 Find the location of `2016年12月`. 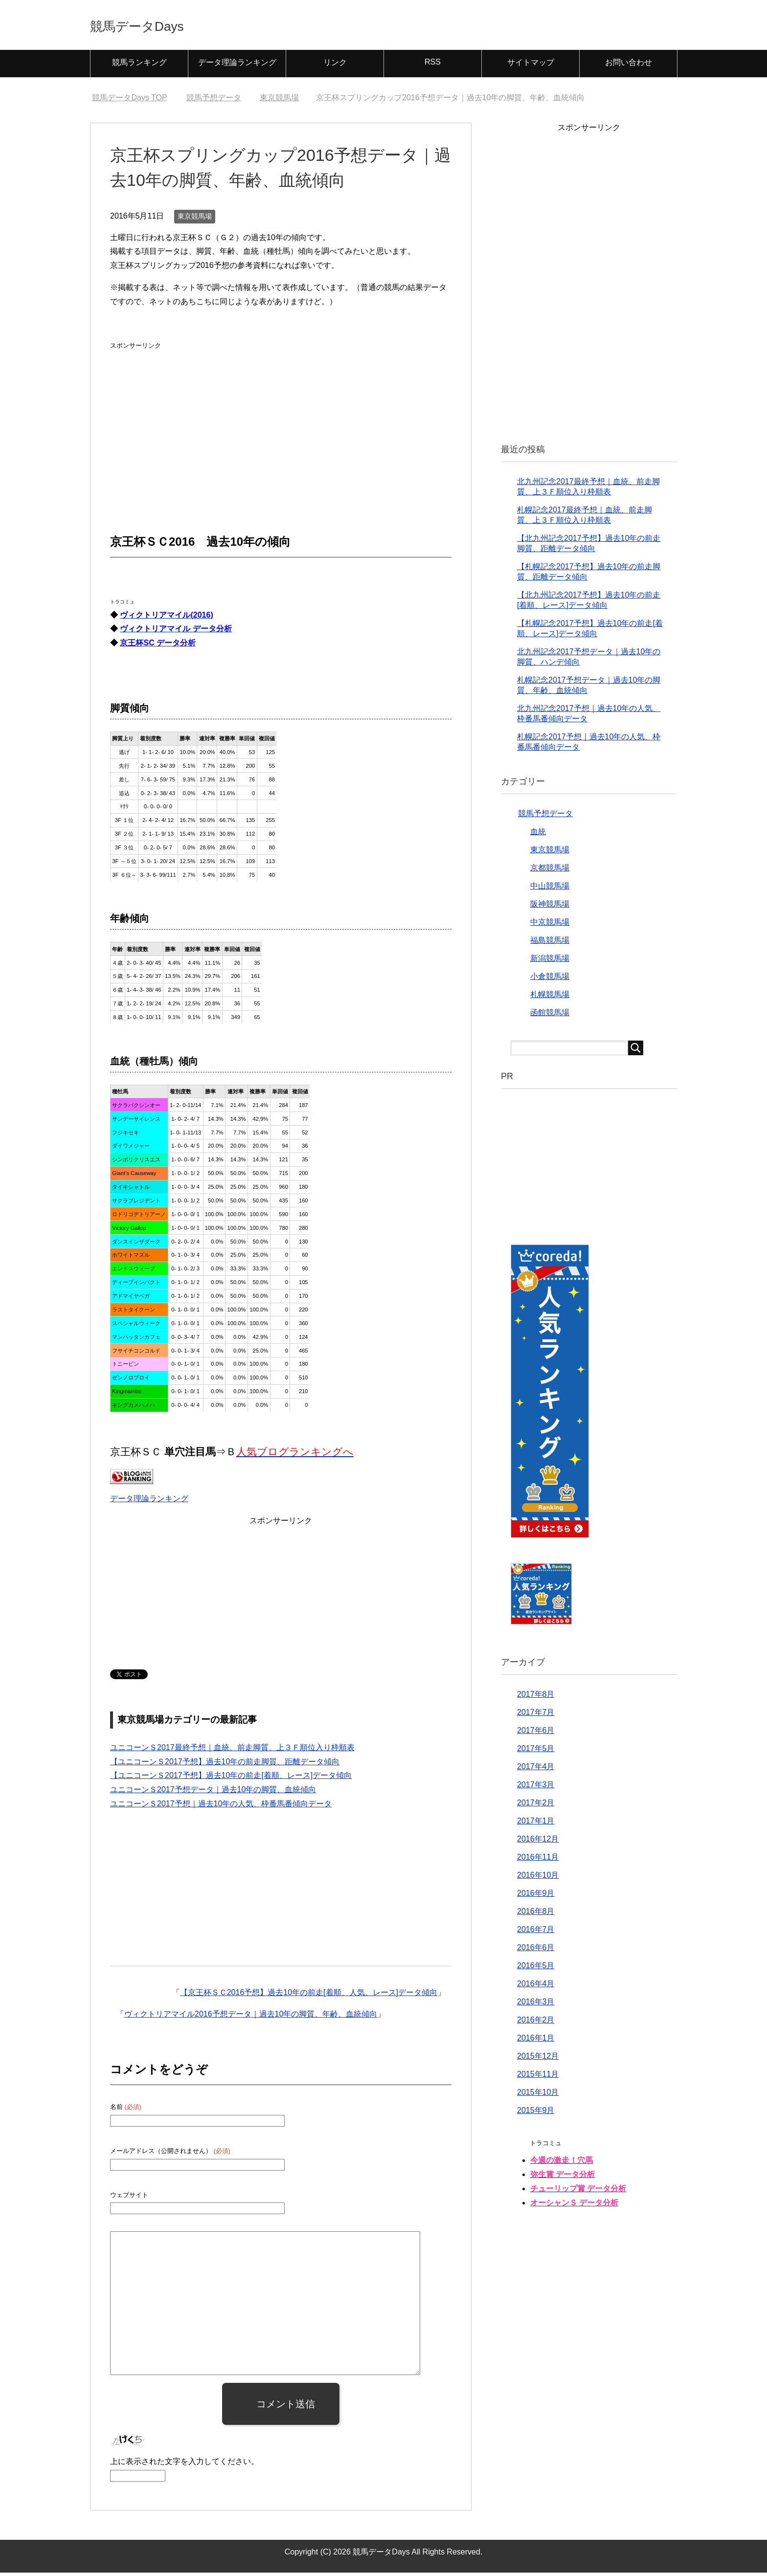

2016年12月 is located at coordinates (538, 1842).